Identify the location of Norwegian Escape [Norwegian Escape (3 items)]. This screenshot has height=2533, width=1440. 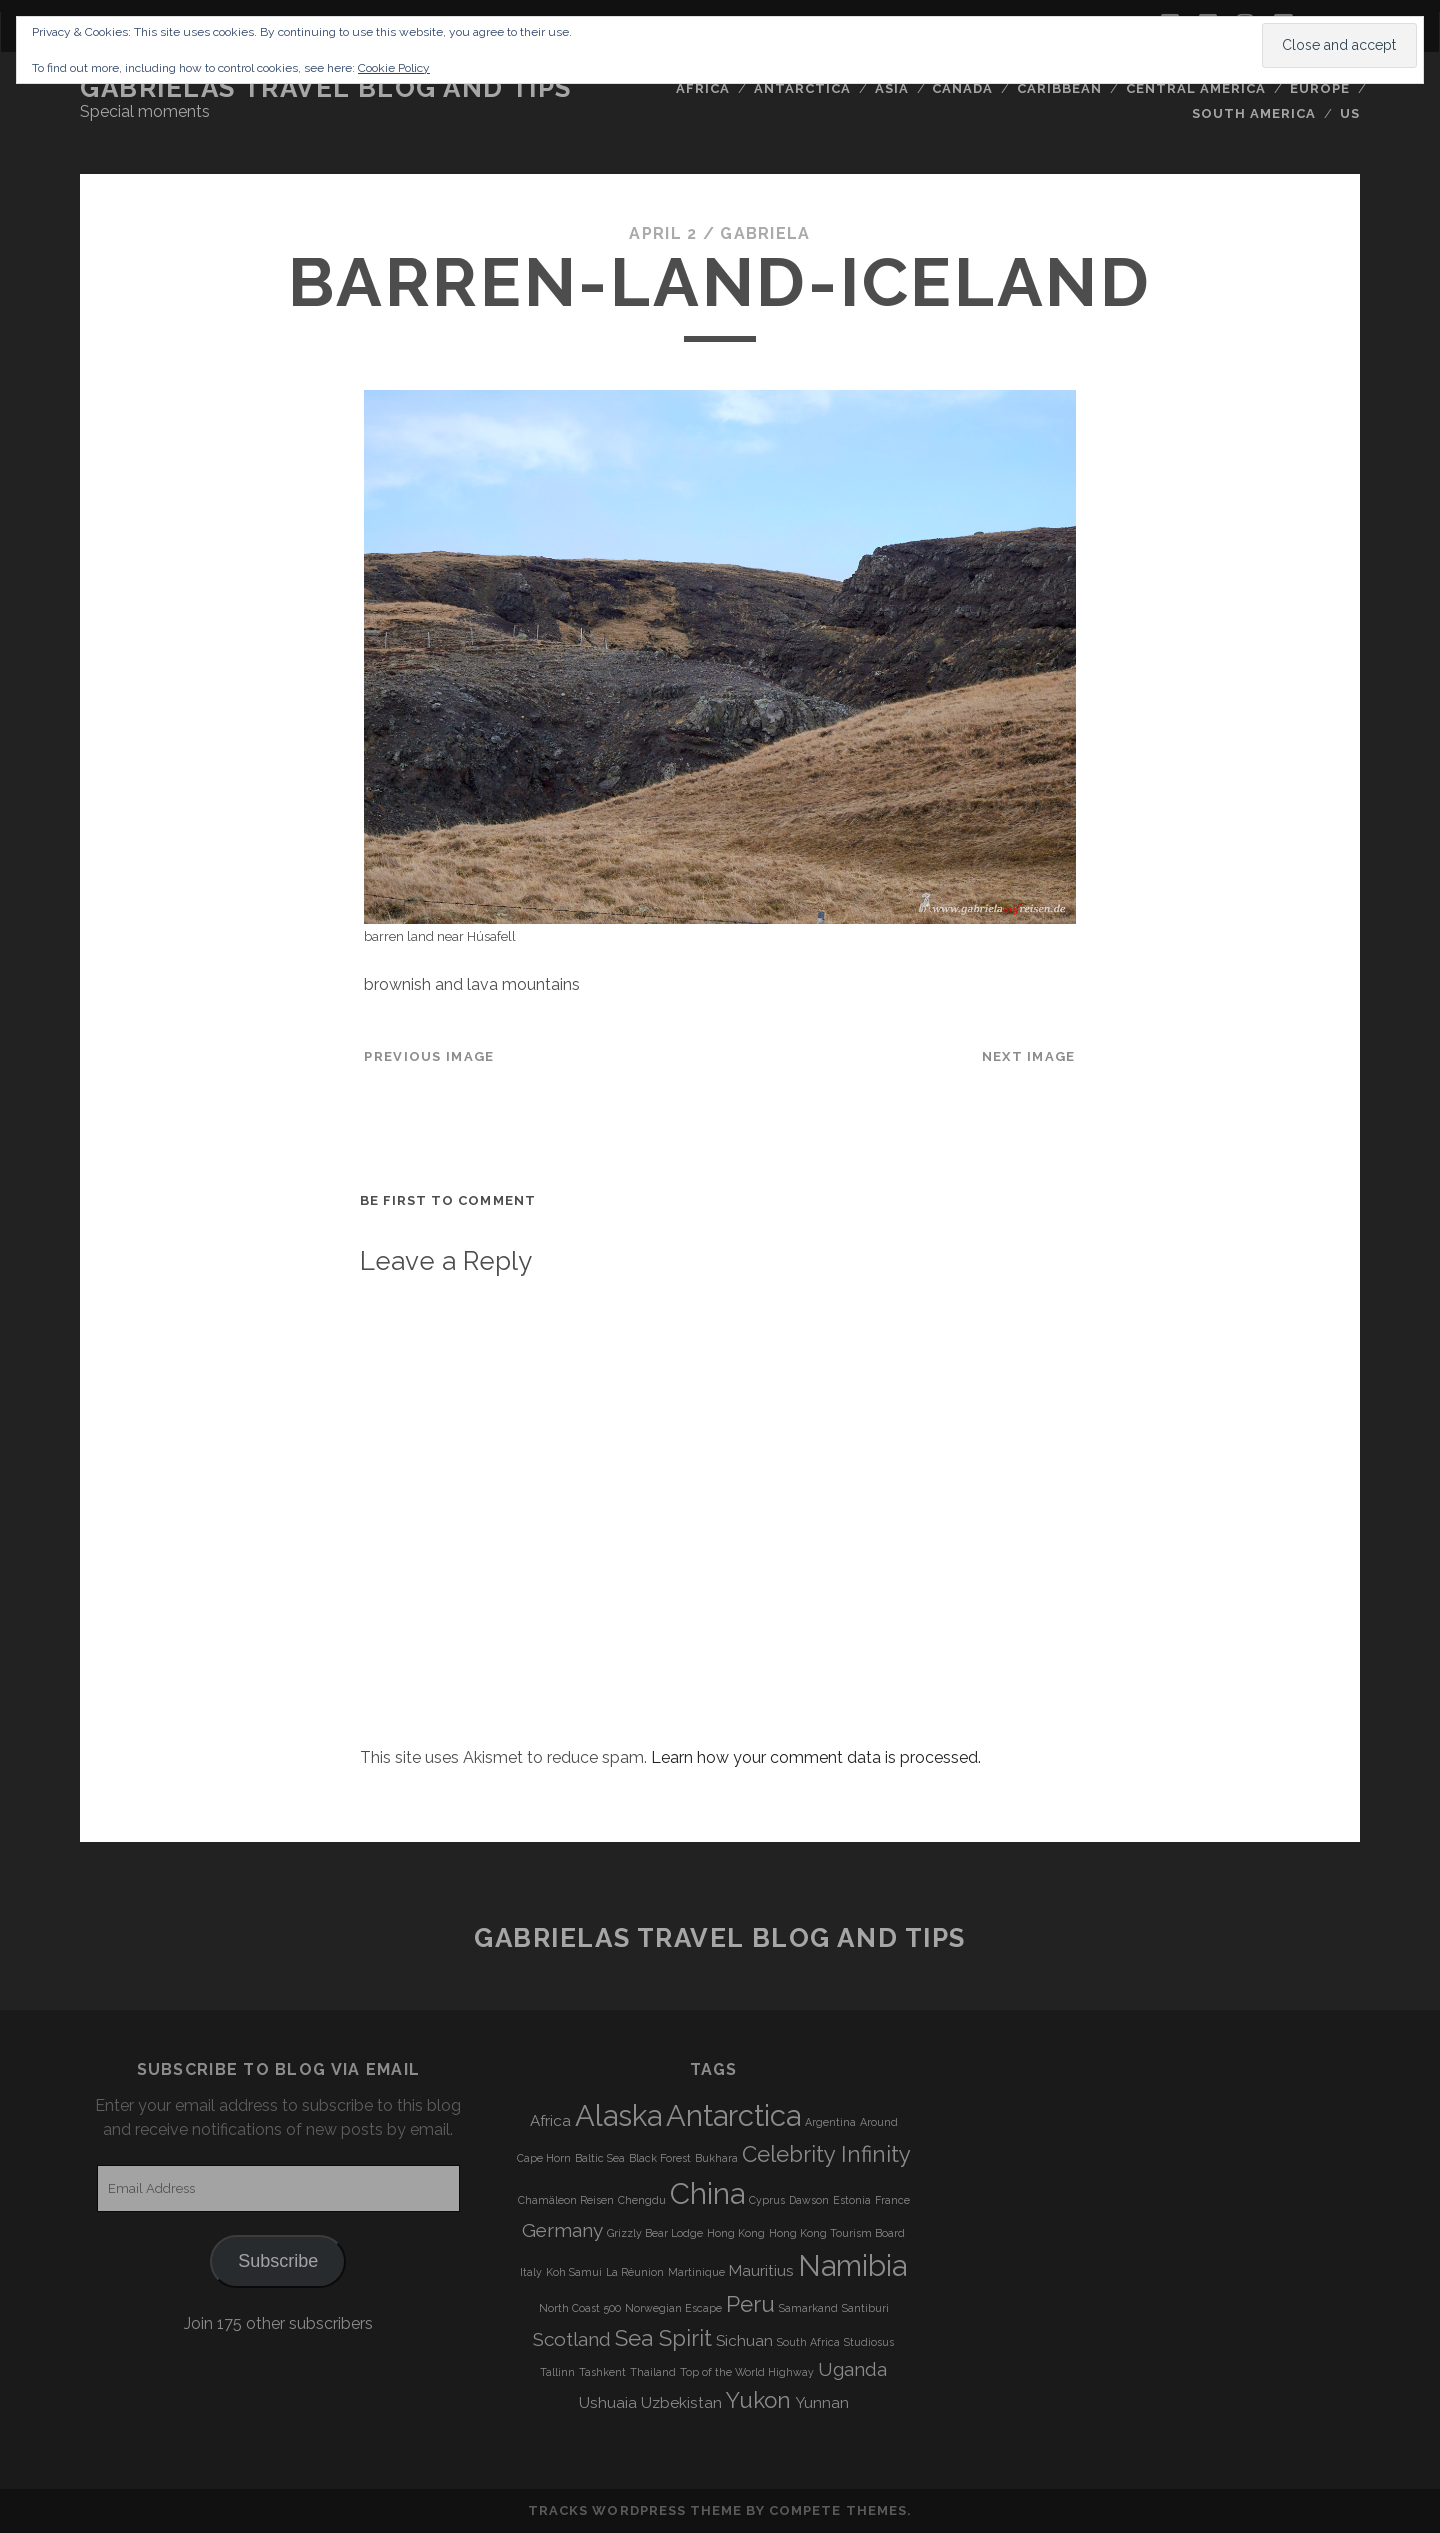
(673, 2308).